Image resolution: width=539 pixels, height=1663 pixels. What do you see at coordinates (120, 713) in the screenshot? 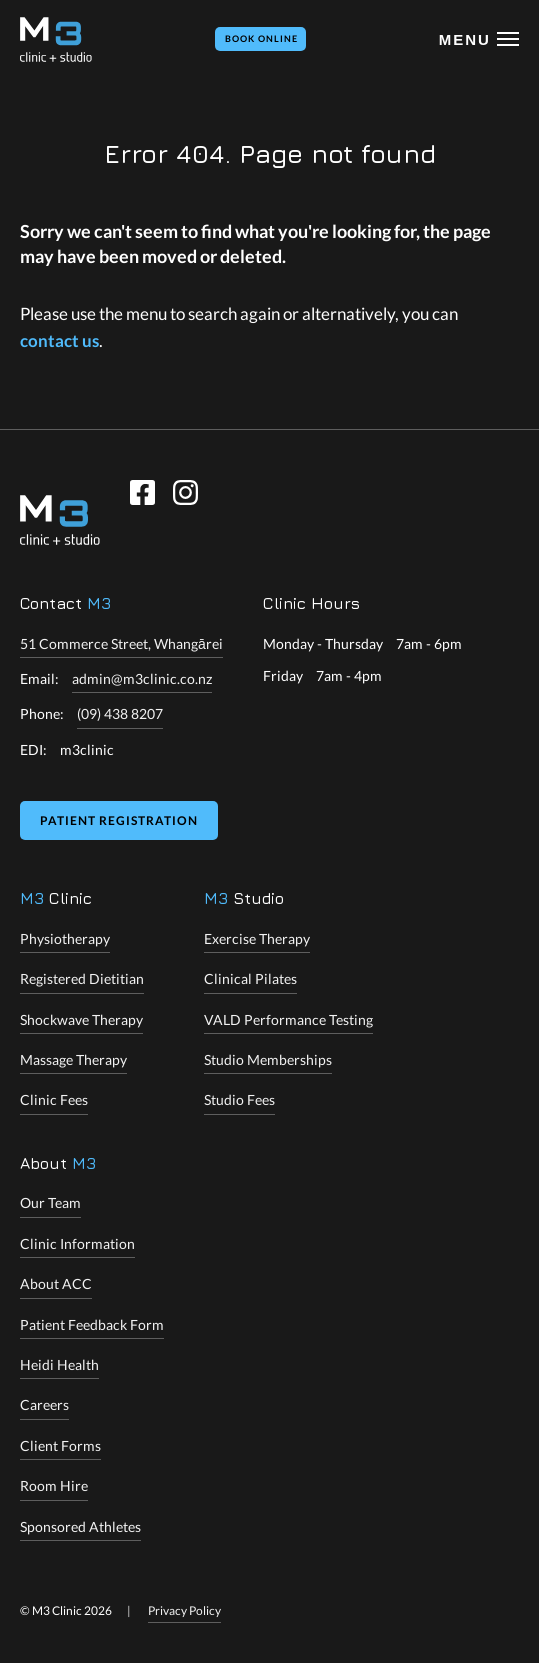
I see `(09) 438 8207` at bounding box center [120, 713].